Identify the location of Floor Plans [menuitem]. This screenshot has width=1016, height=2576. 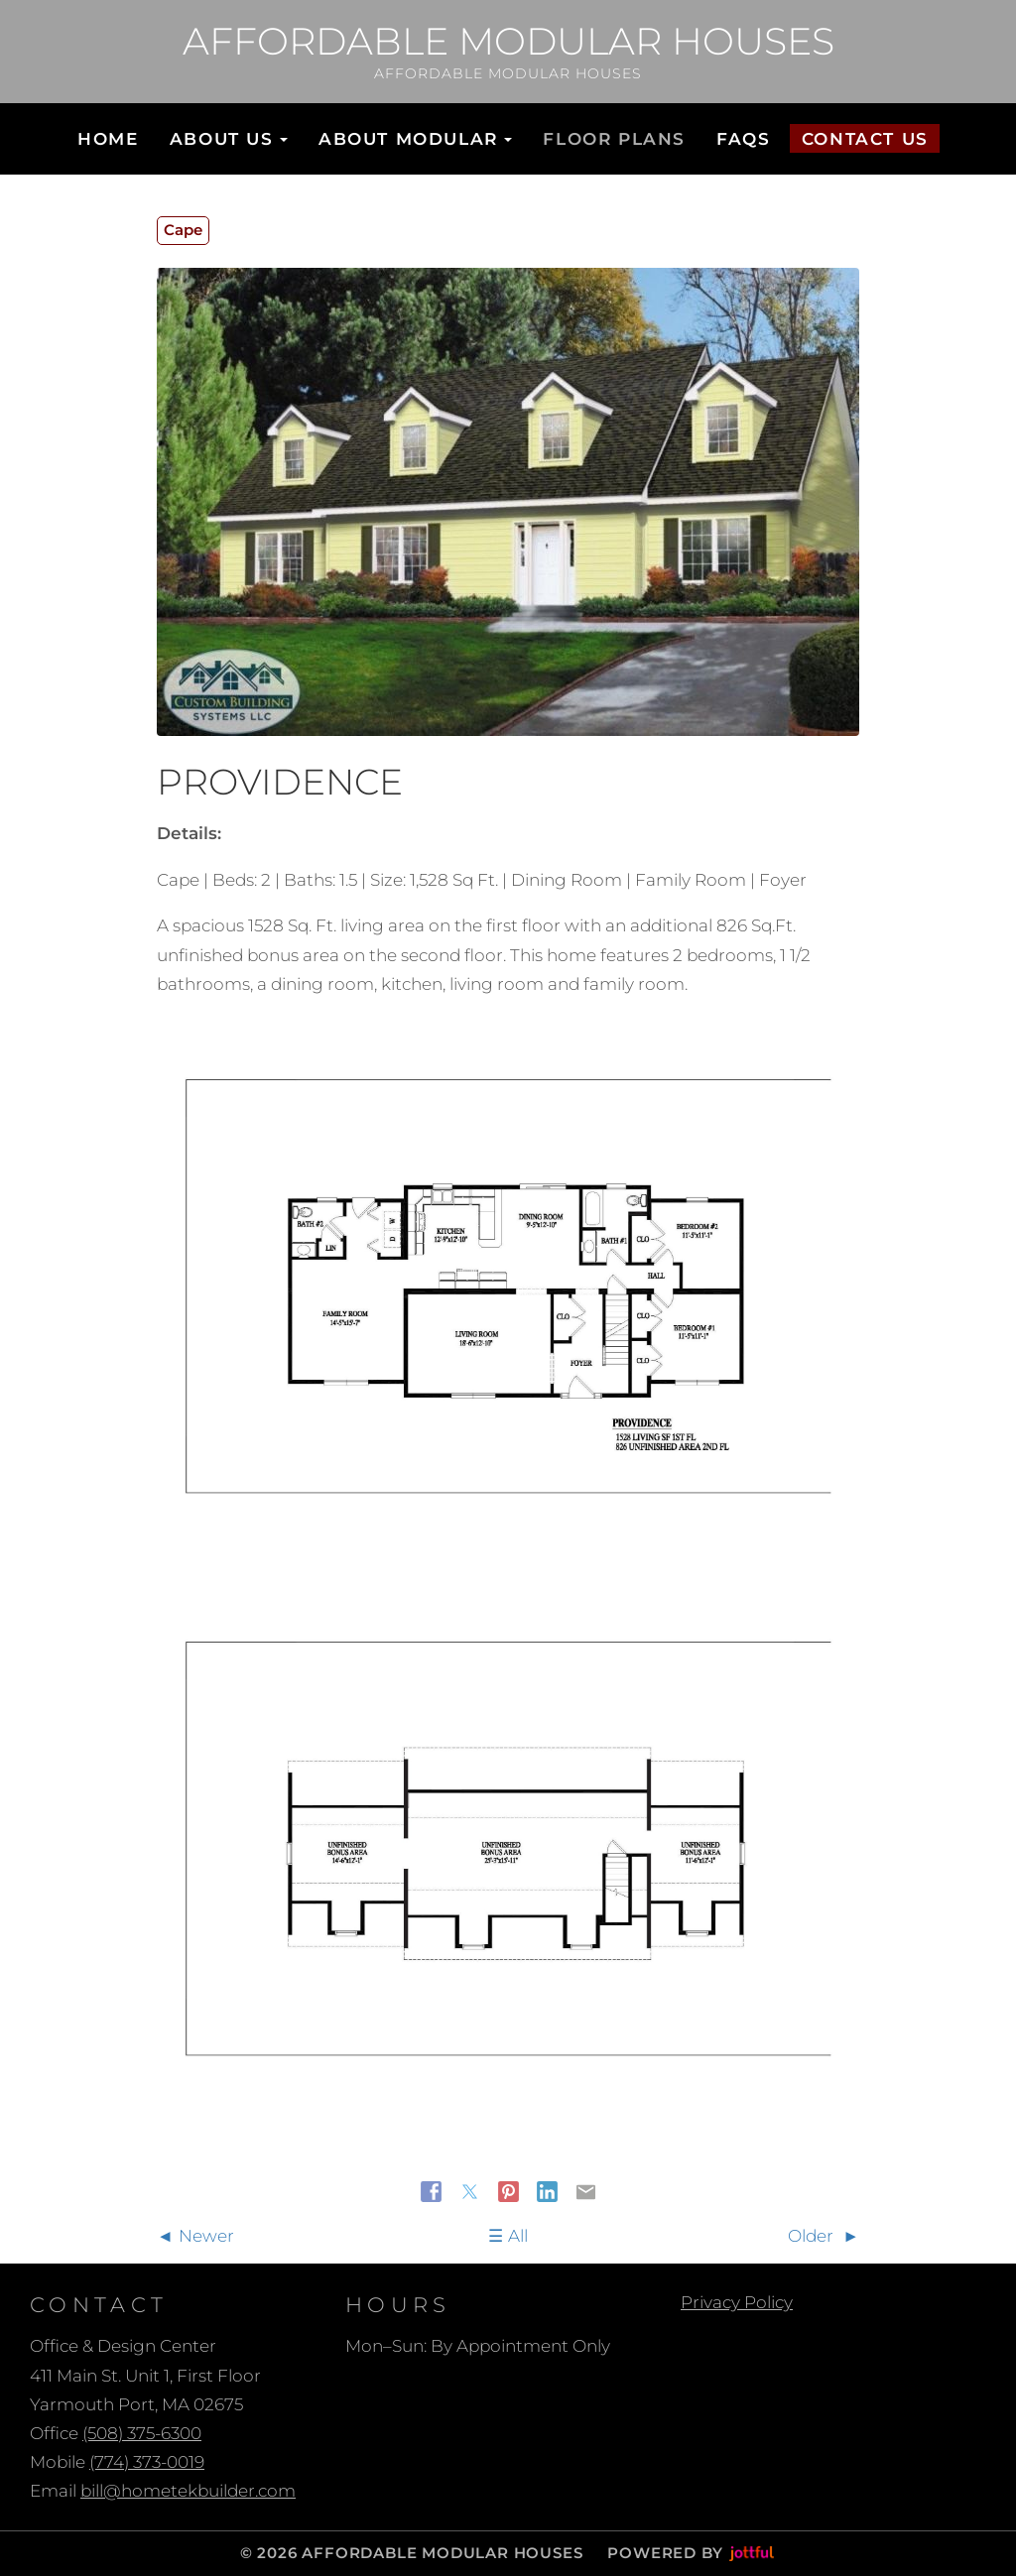
(614, 139).